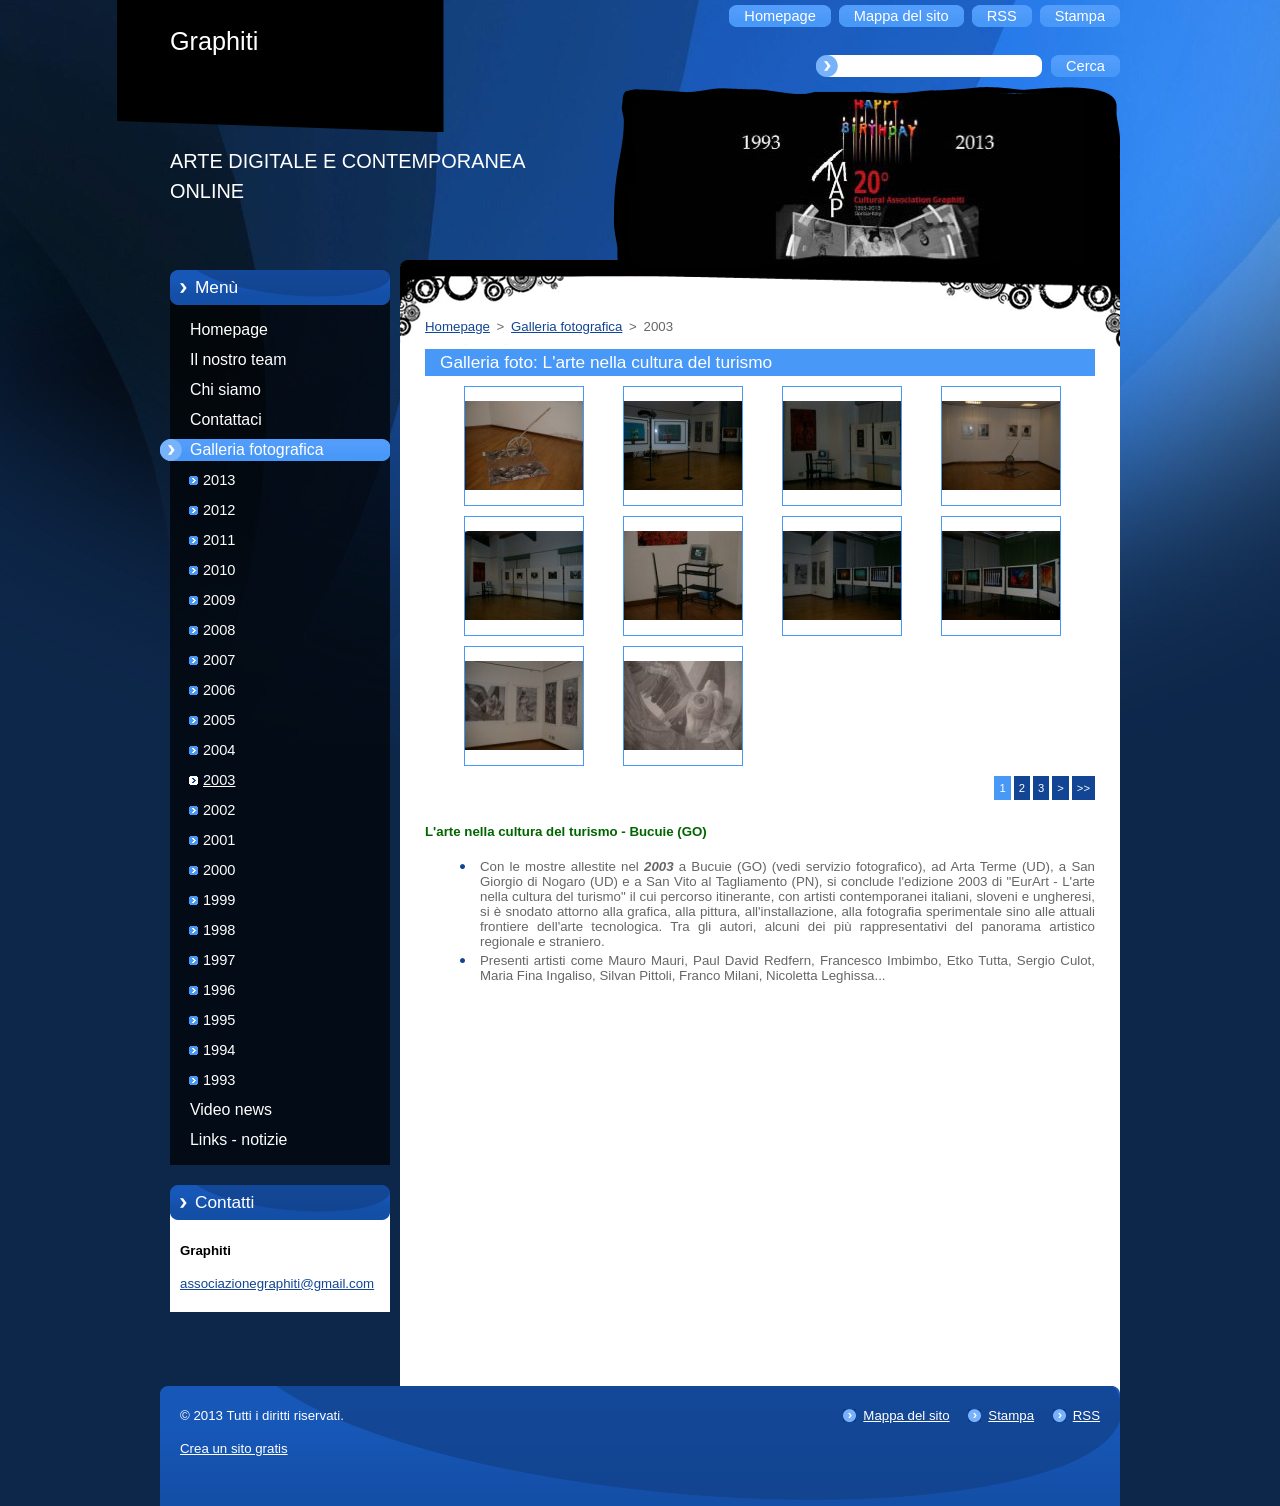 The width and height of the screenshot is (1280, 1506). What do you see at coordinates (219, 870) in the screenshot?
I see `2000` at bounding box center [219, 870].